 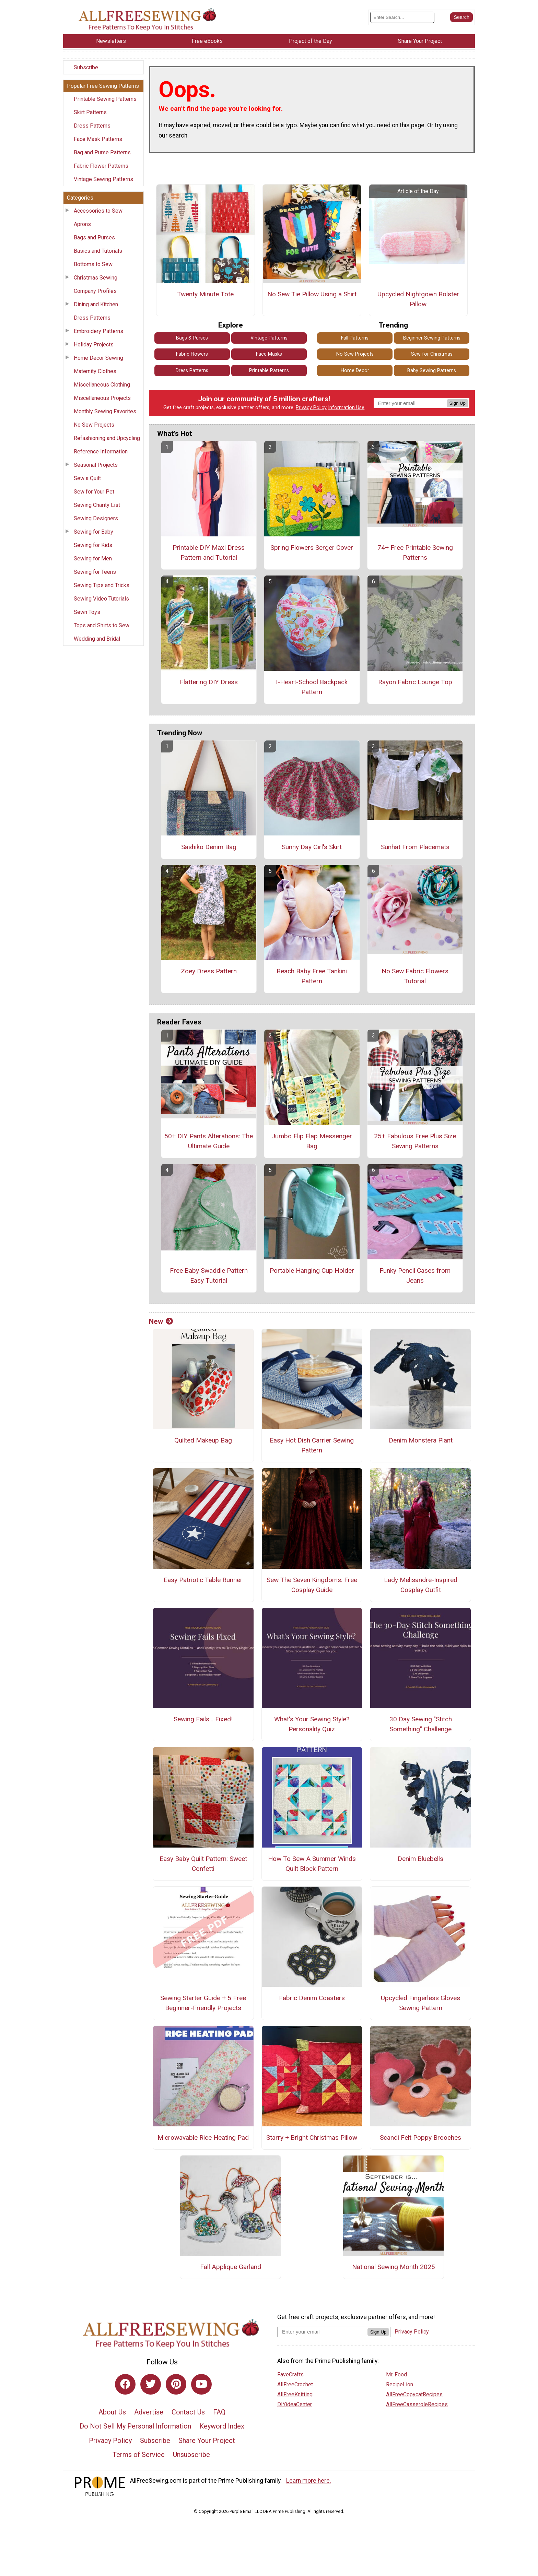 I want to click on [Link to youtube], so click(x=201, y=2384).